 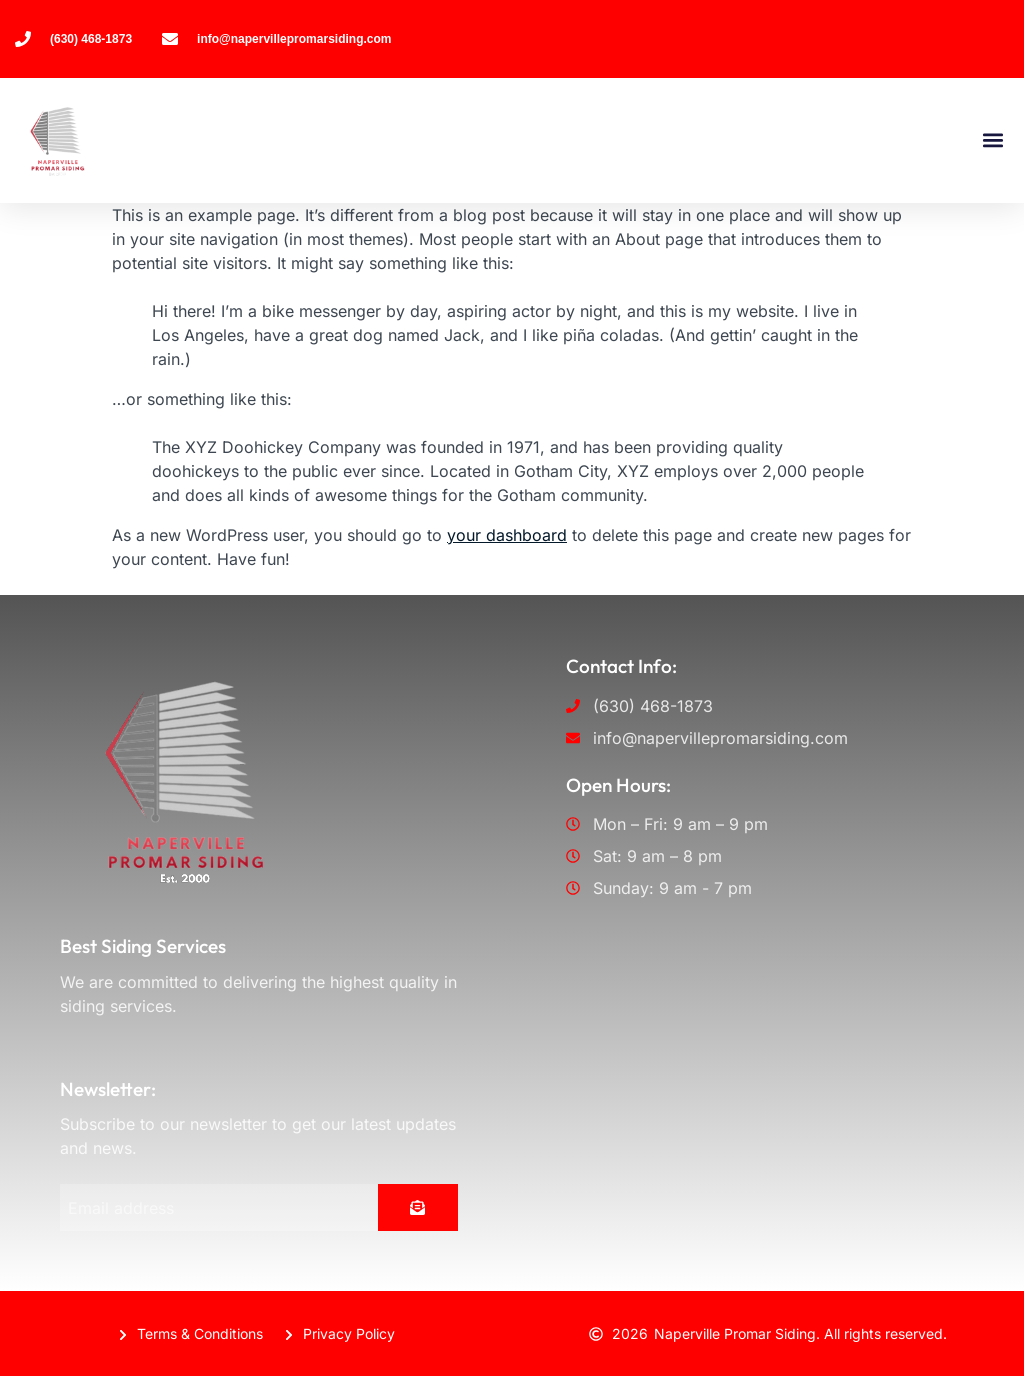 I want to click on your dashboard, so click(x=507, y=535).